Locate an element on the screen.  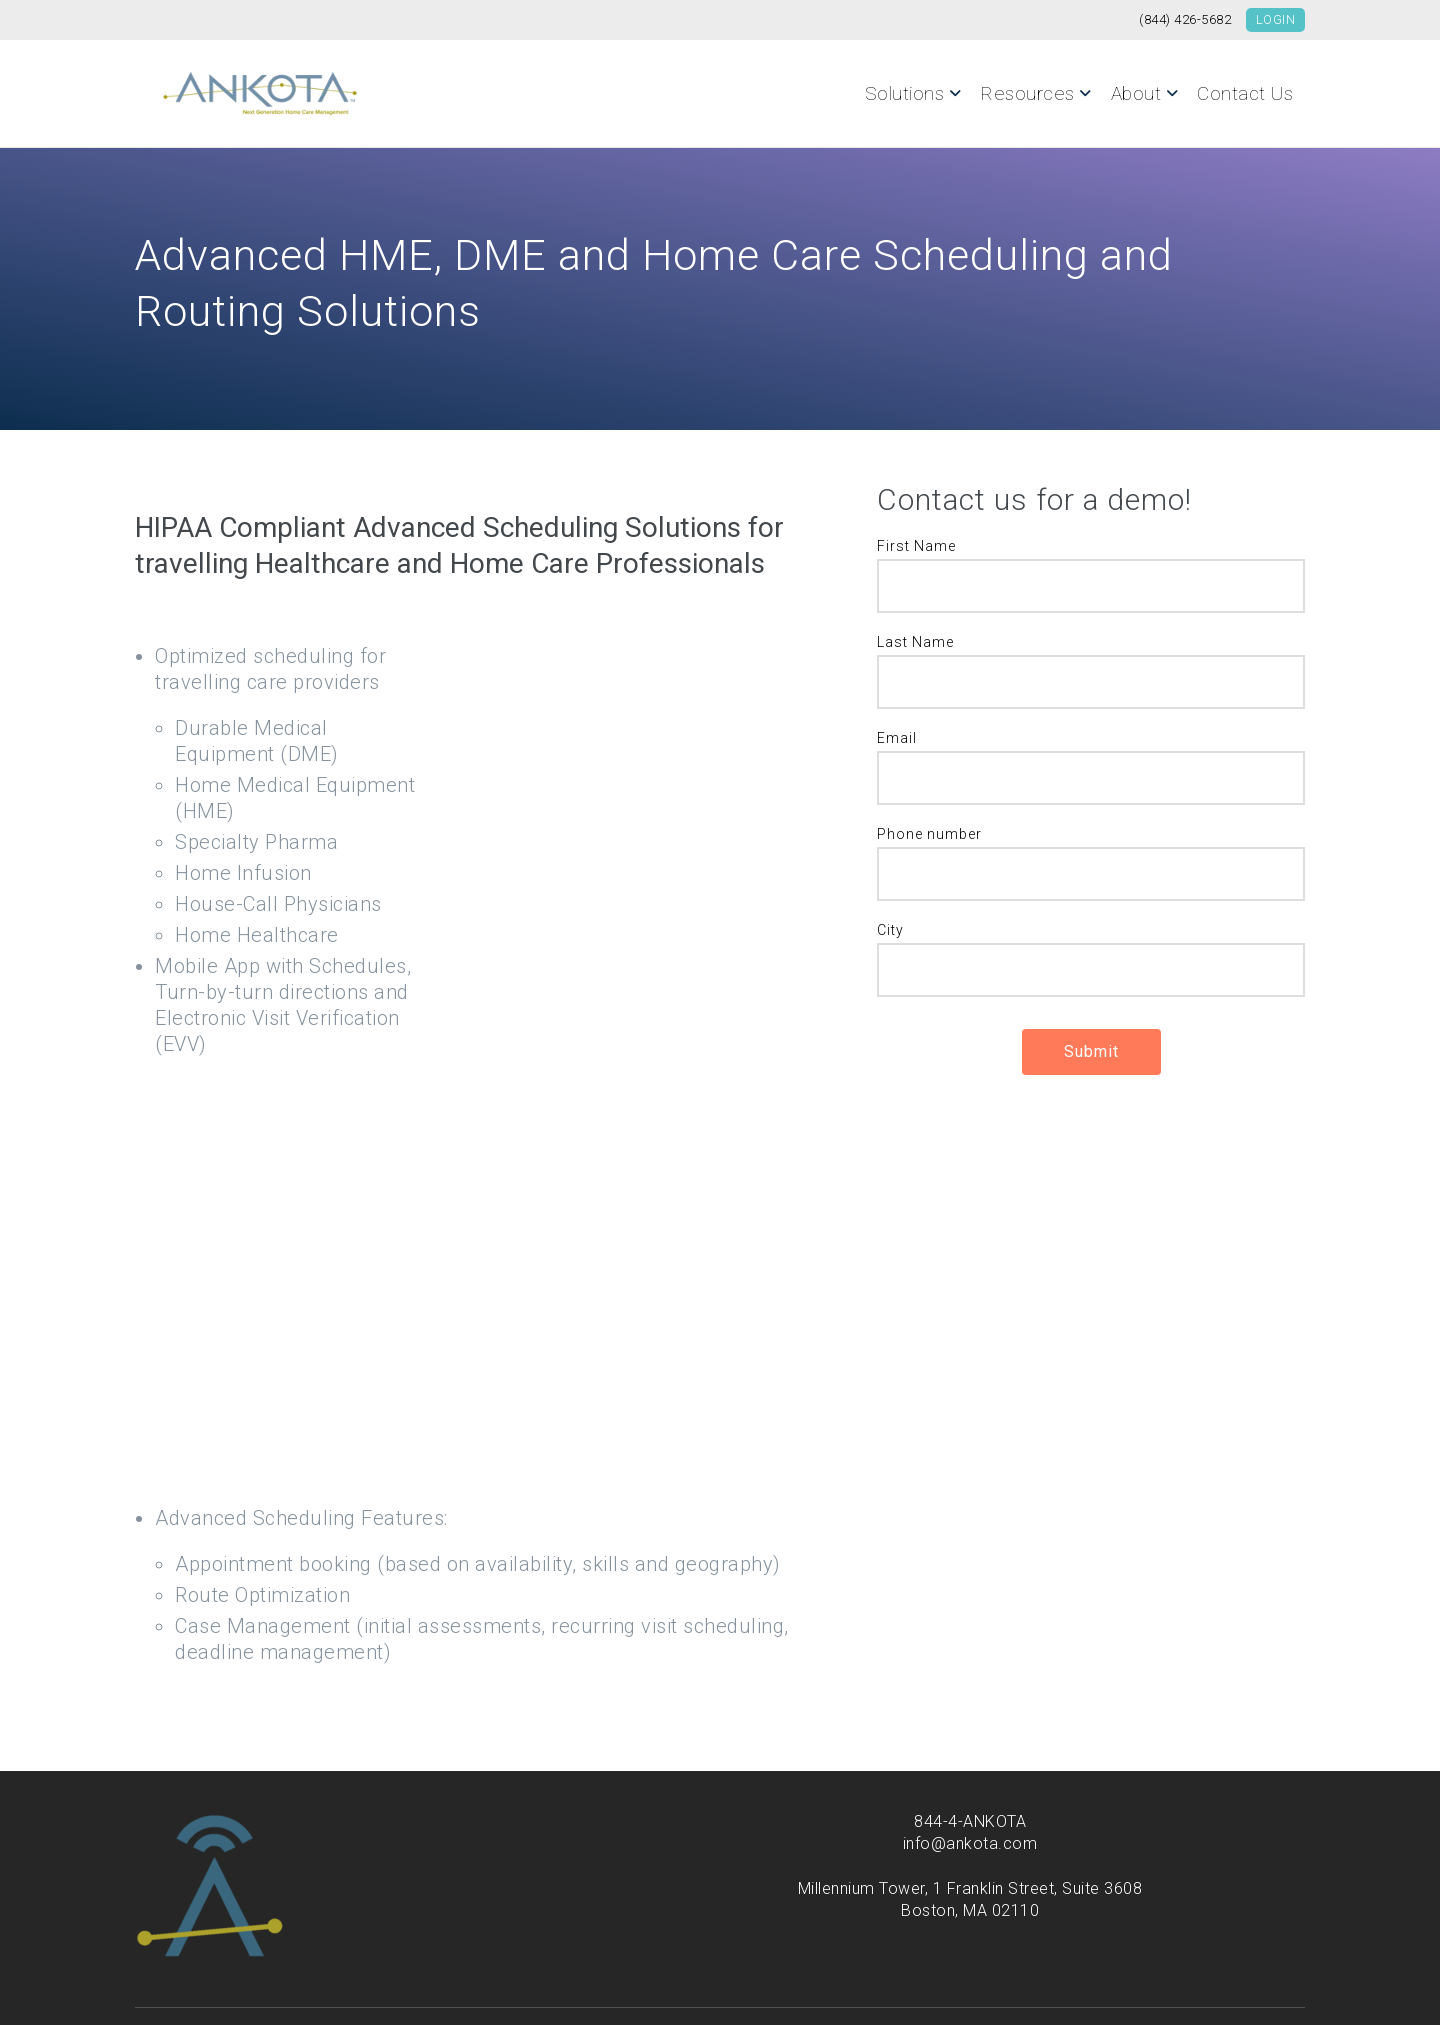
info@ankota.com is located at coordinates (970, 1791).